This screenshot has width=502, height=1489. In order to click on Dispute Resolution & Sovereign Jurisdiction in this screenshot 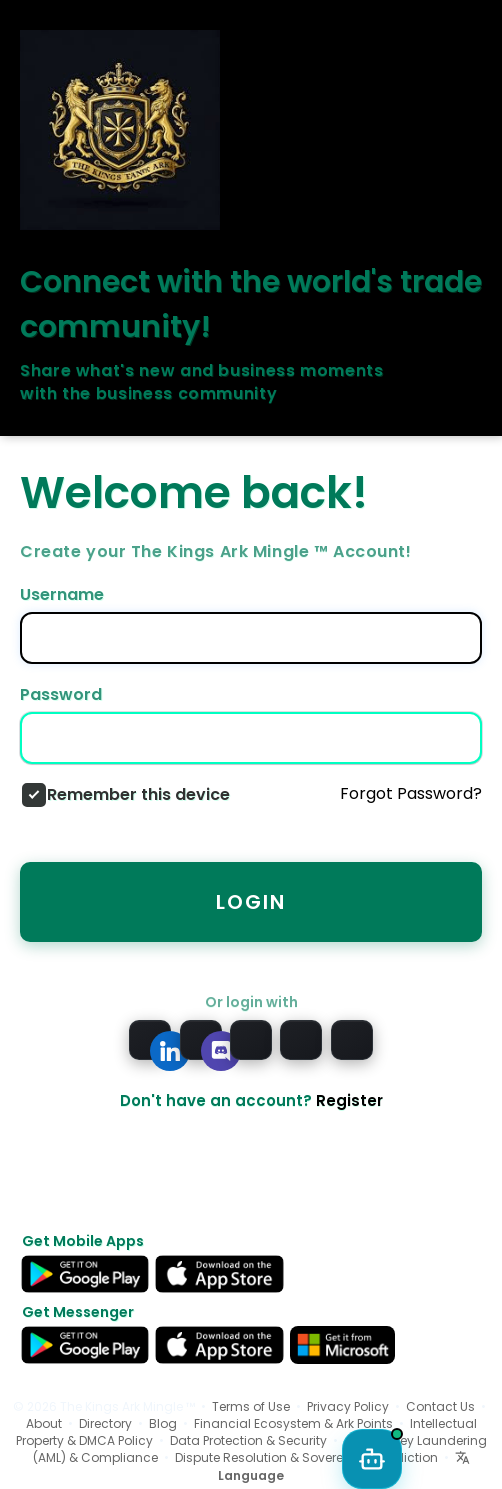, I will do `click(306, 1457)`.